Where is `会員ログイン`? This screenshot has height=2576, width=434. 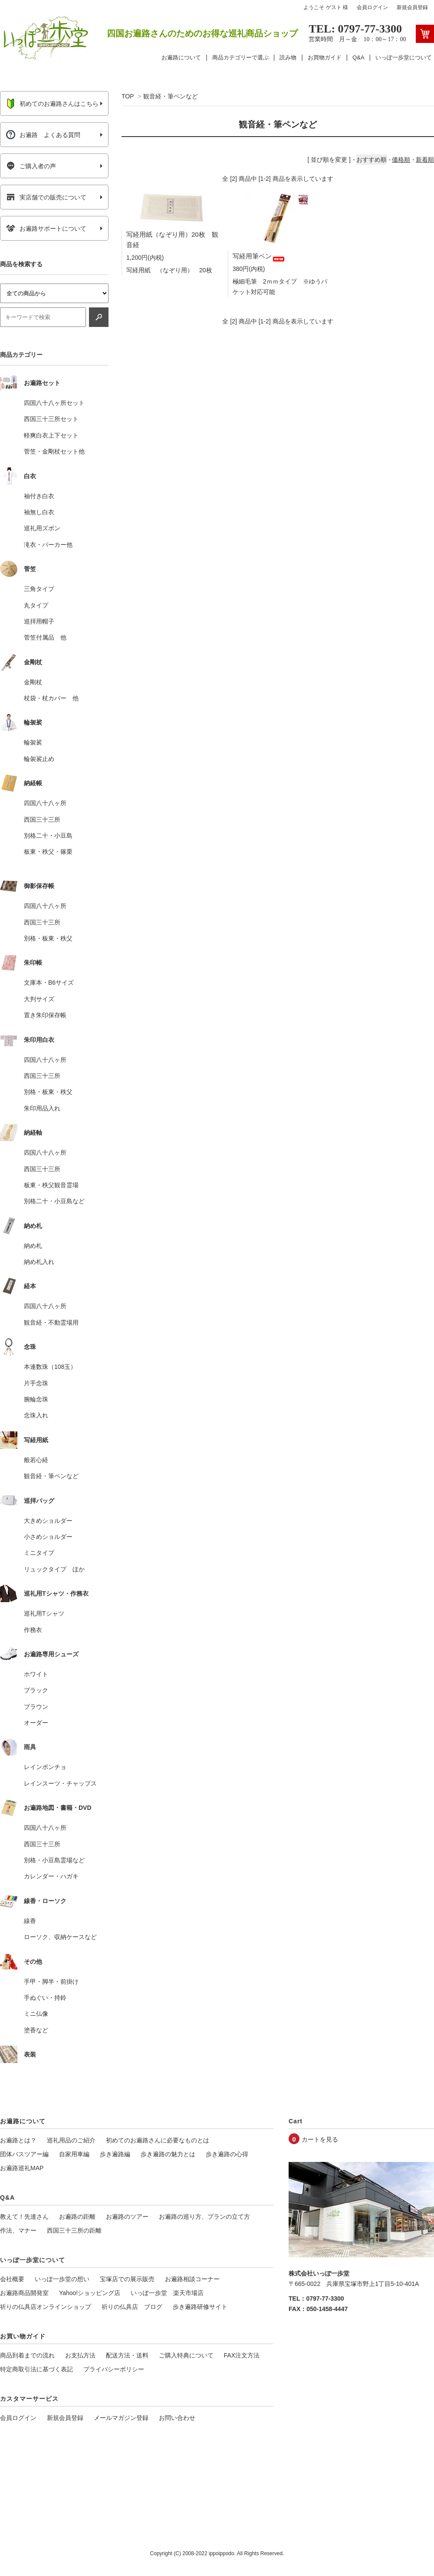
会員ログイン is located at coordinates (372, 7).